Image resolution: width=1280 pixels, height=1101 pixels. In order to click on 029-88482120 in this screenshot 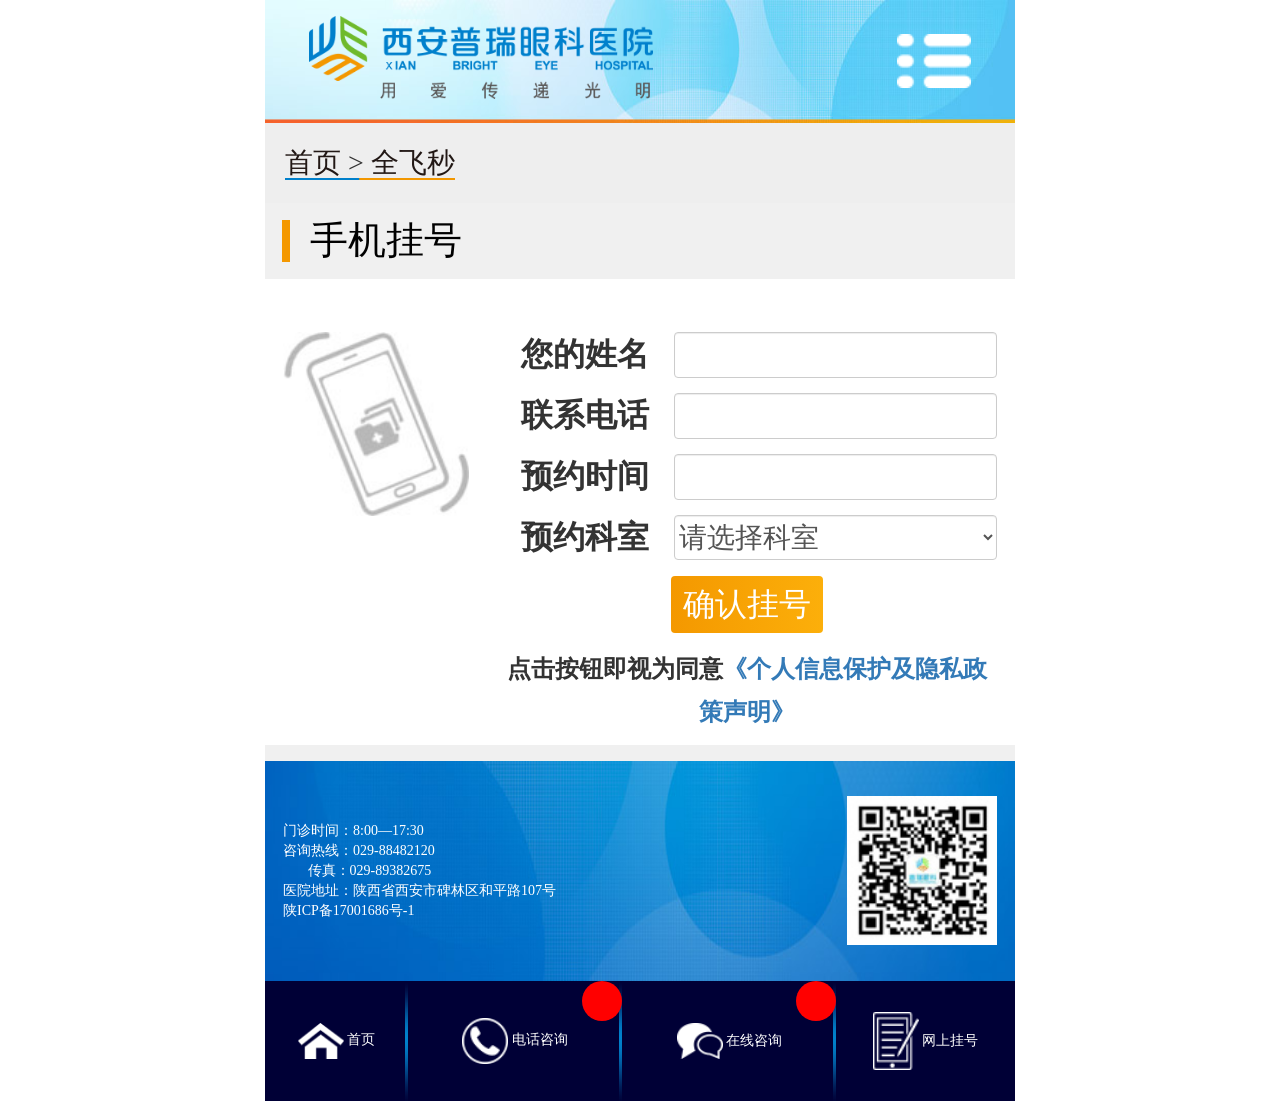, I will do `click(394, 850)`.